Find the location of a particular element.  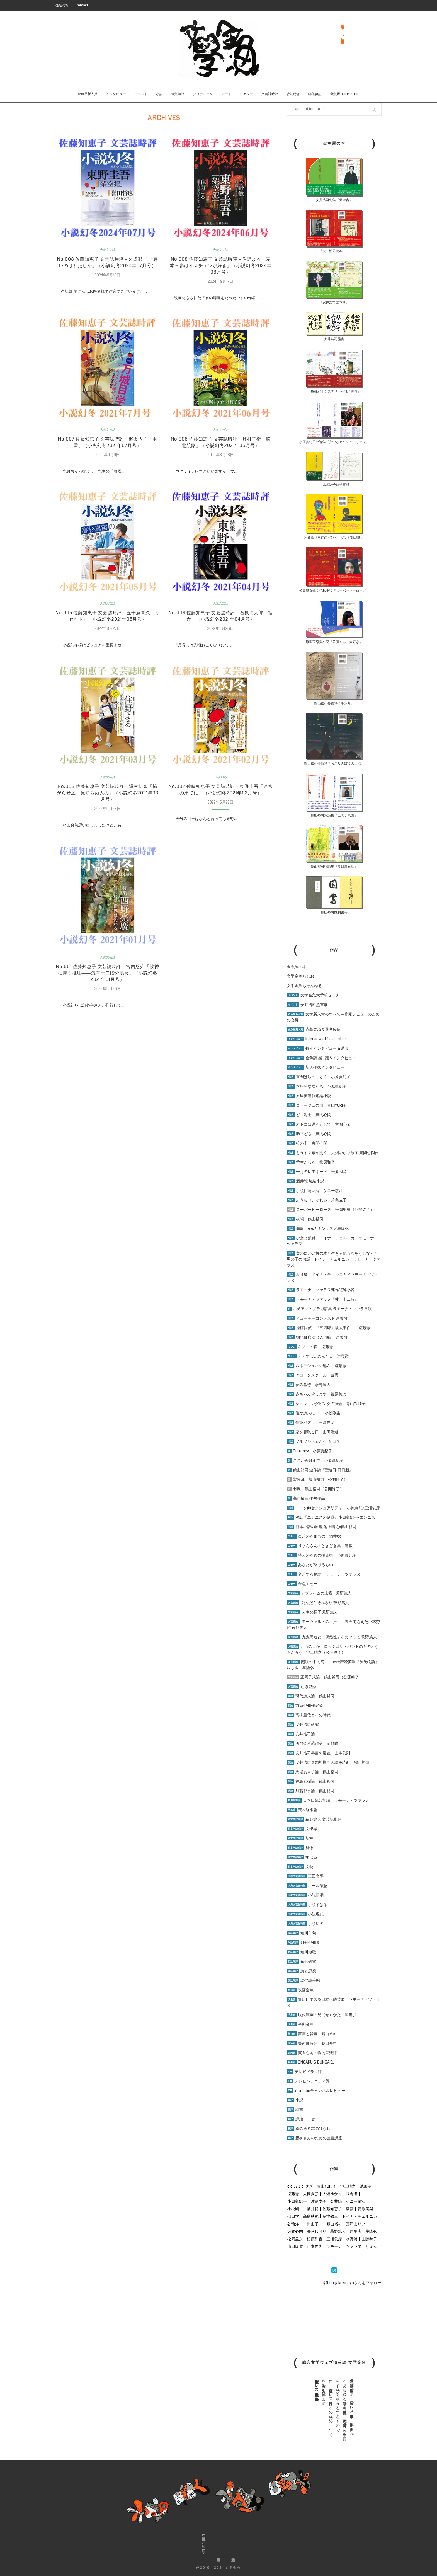

実のにがい桜の木と生きる気もちをうしなった男の子のお話 ドイナ・チェルニカ／ラモーナ・ツァラヌ is located at coordinates (333, 1259).